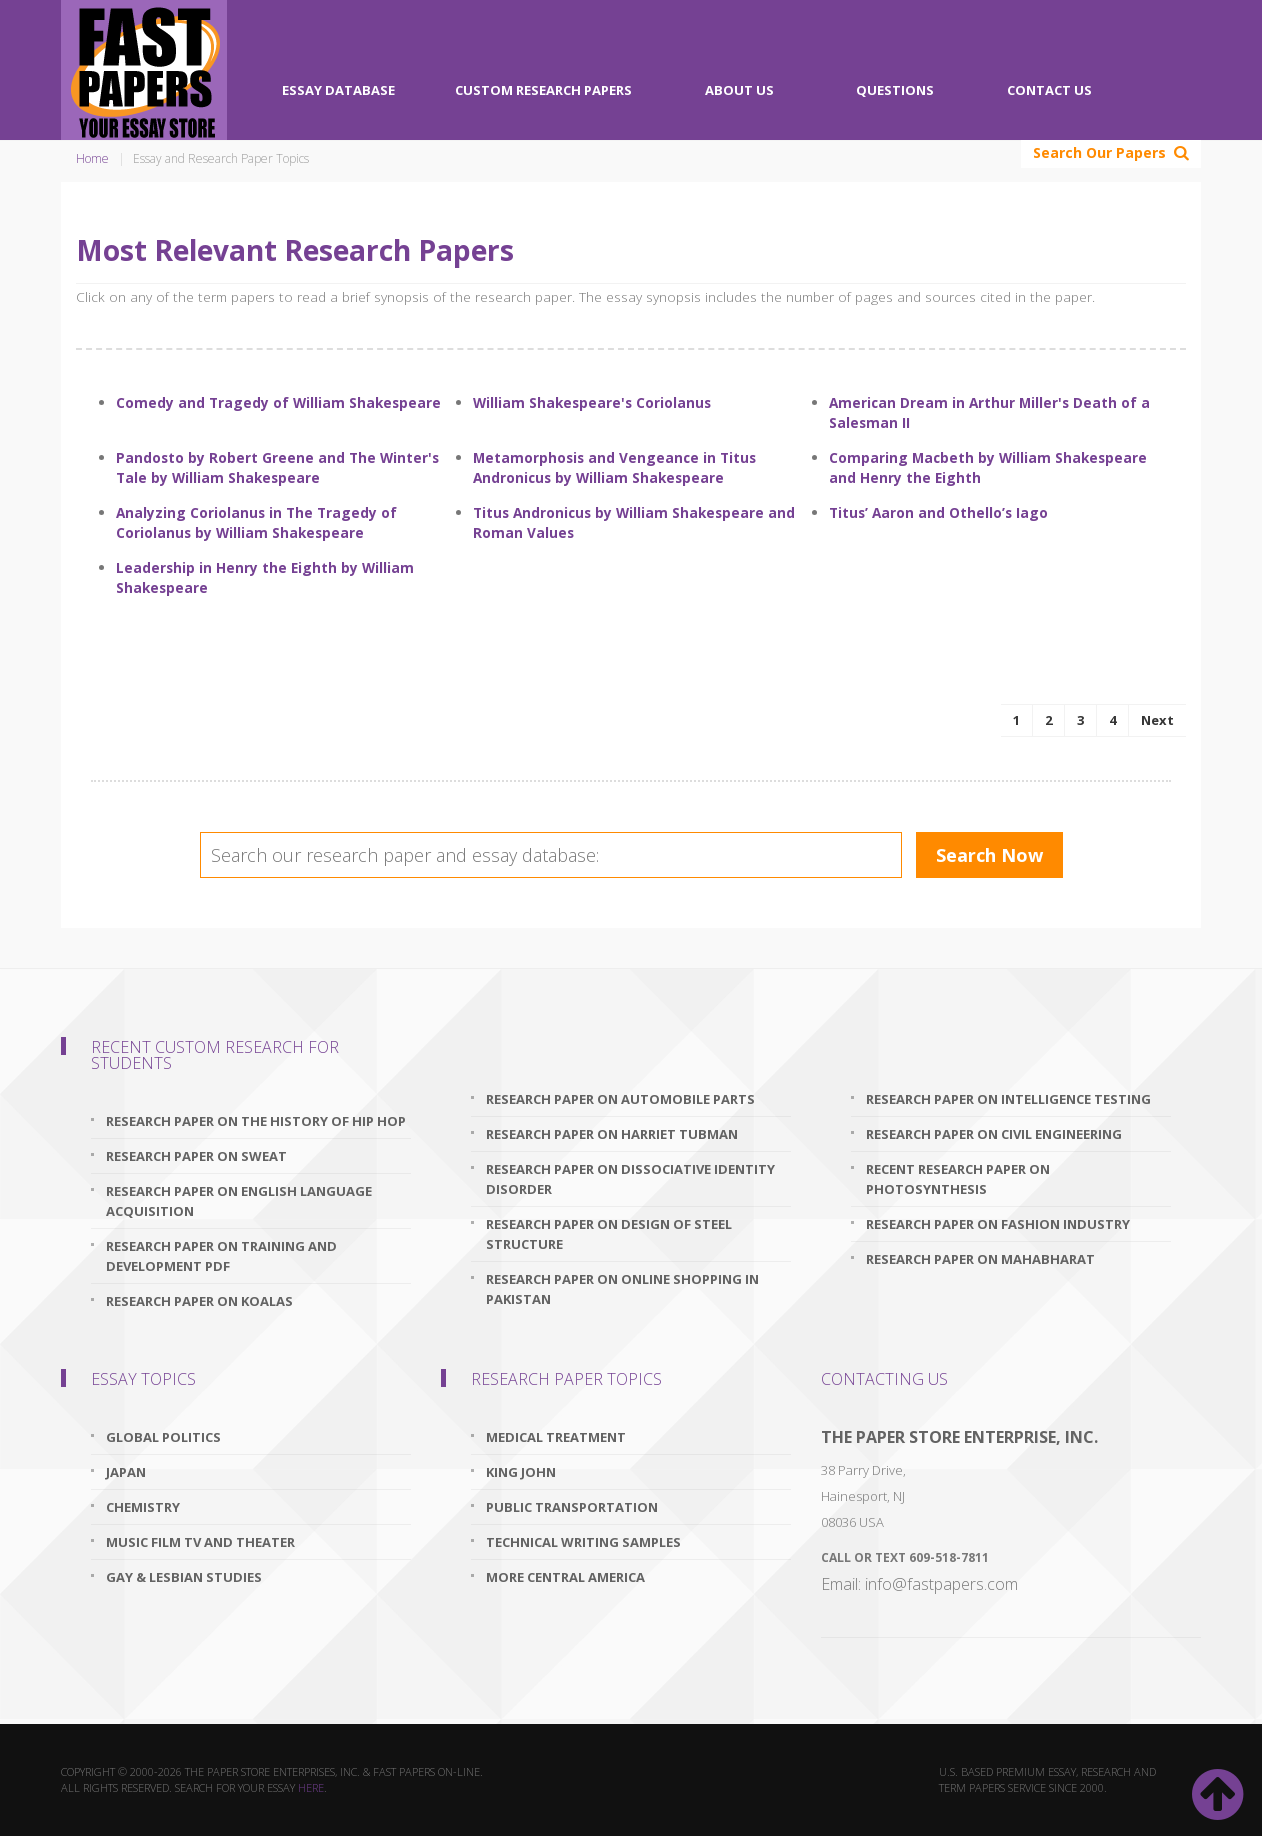 This screenshot has height=1836, width=1262. Describe the element at coordinates (92, 158) in the screenshot. I see `Home` at that location.